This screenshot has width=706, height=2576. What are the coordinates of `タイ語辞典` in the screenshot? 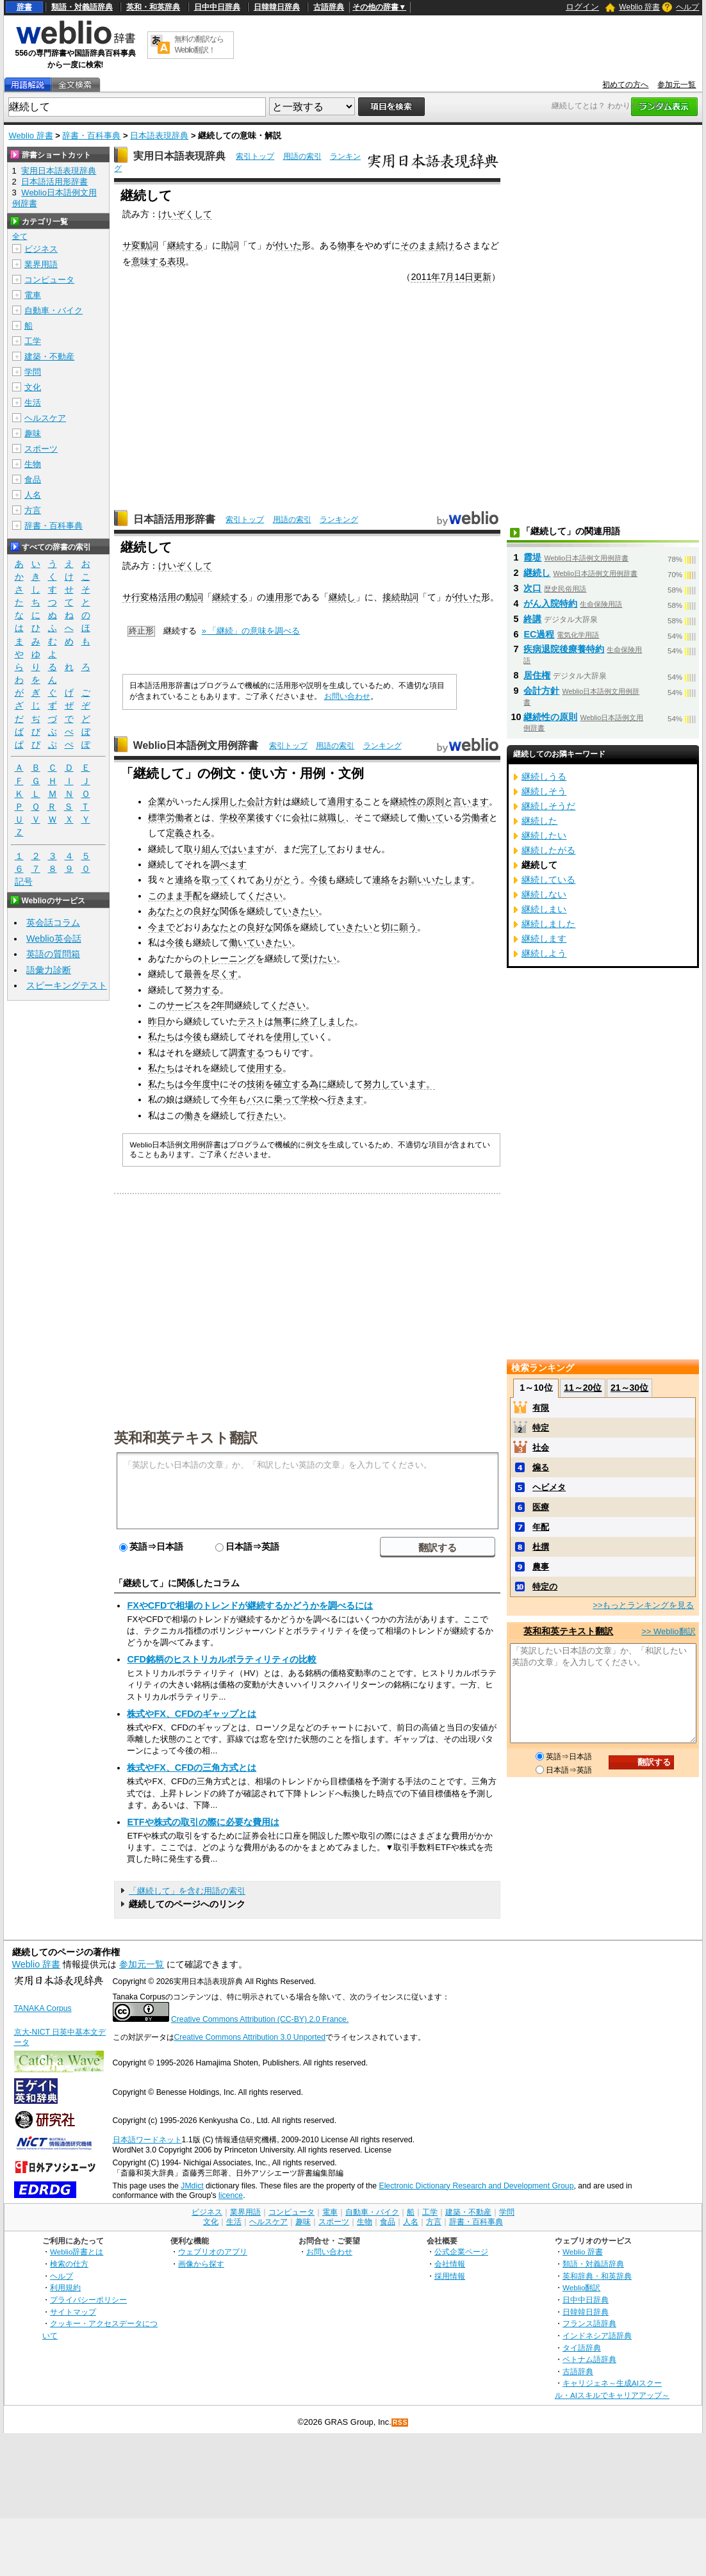 It's located at (581, 2347).